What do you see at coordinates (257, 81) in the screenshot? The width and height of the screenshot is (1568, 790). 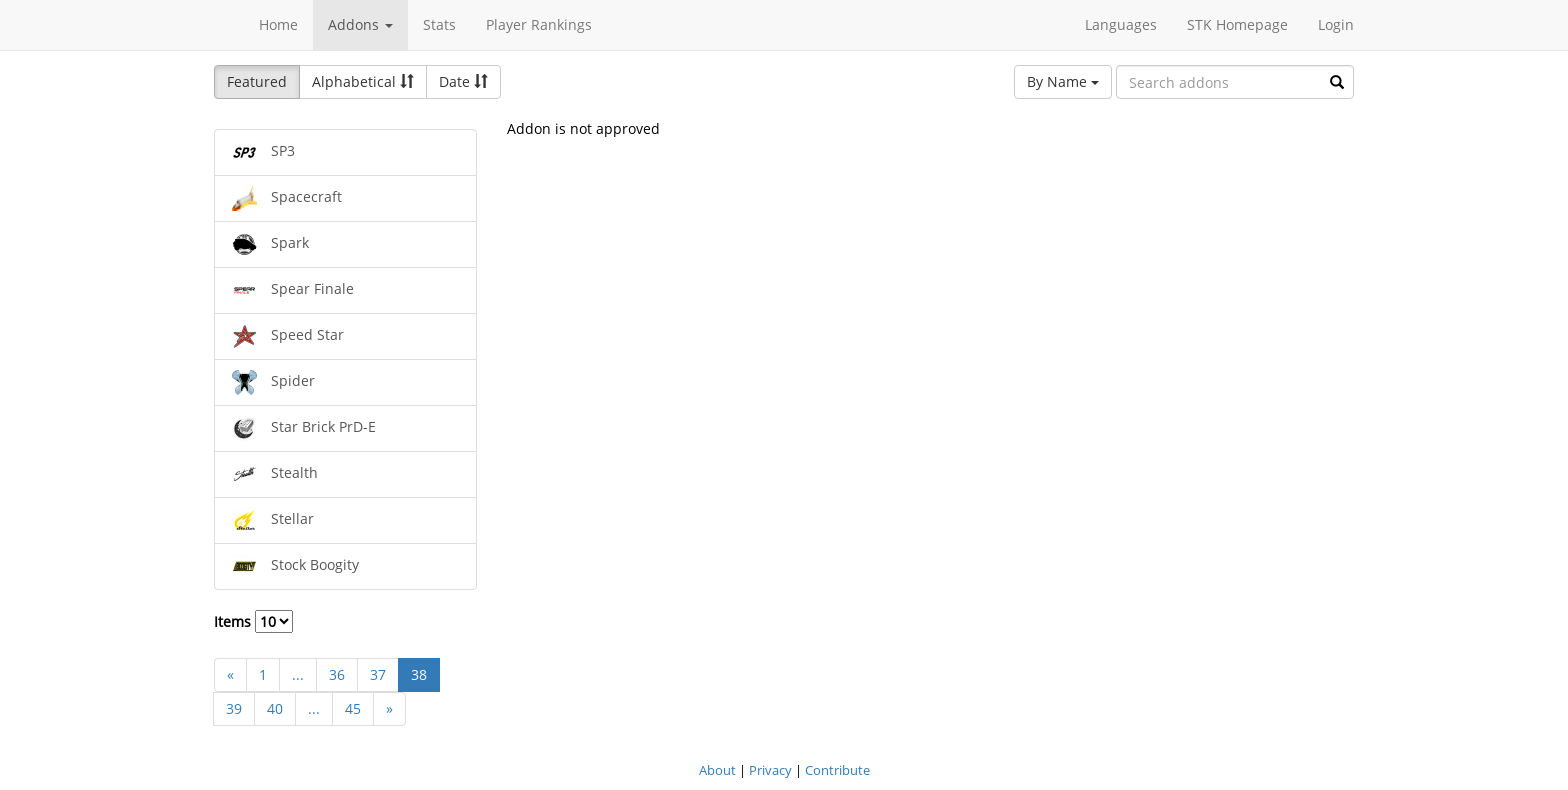 I see `Featured` at bounding box center [257, 81].